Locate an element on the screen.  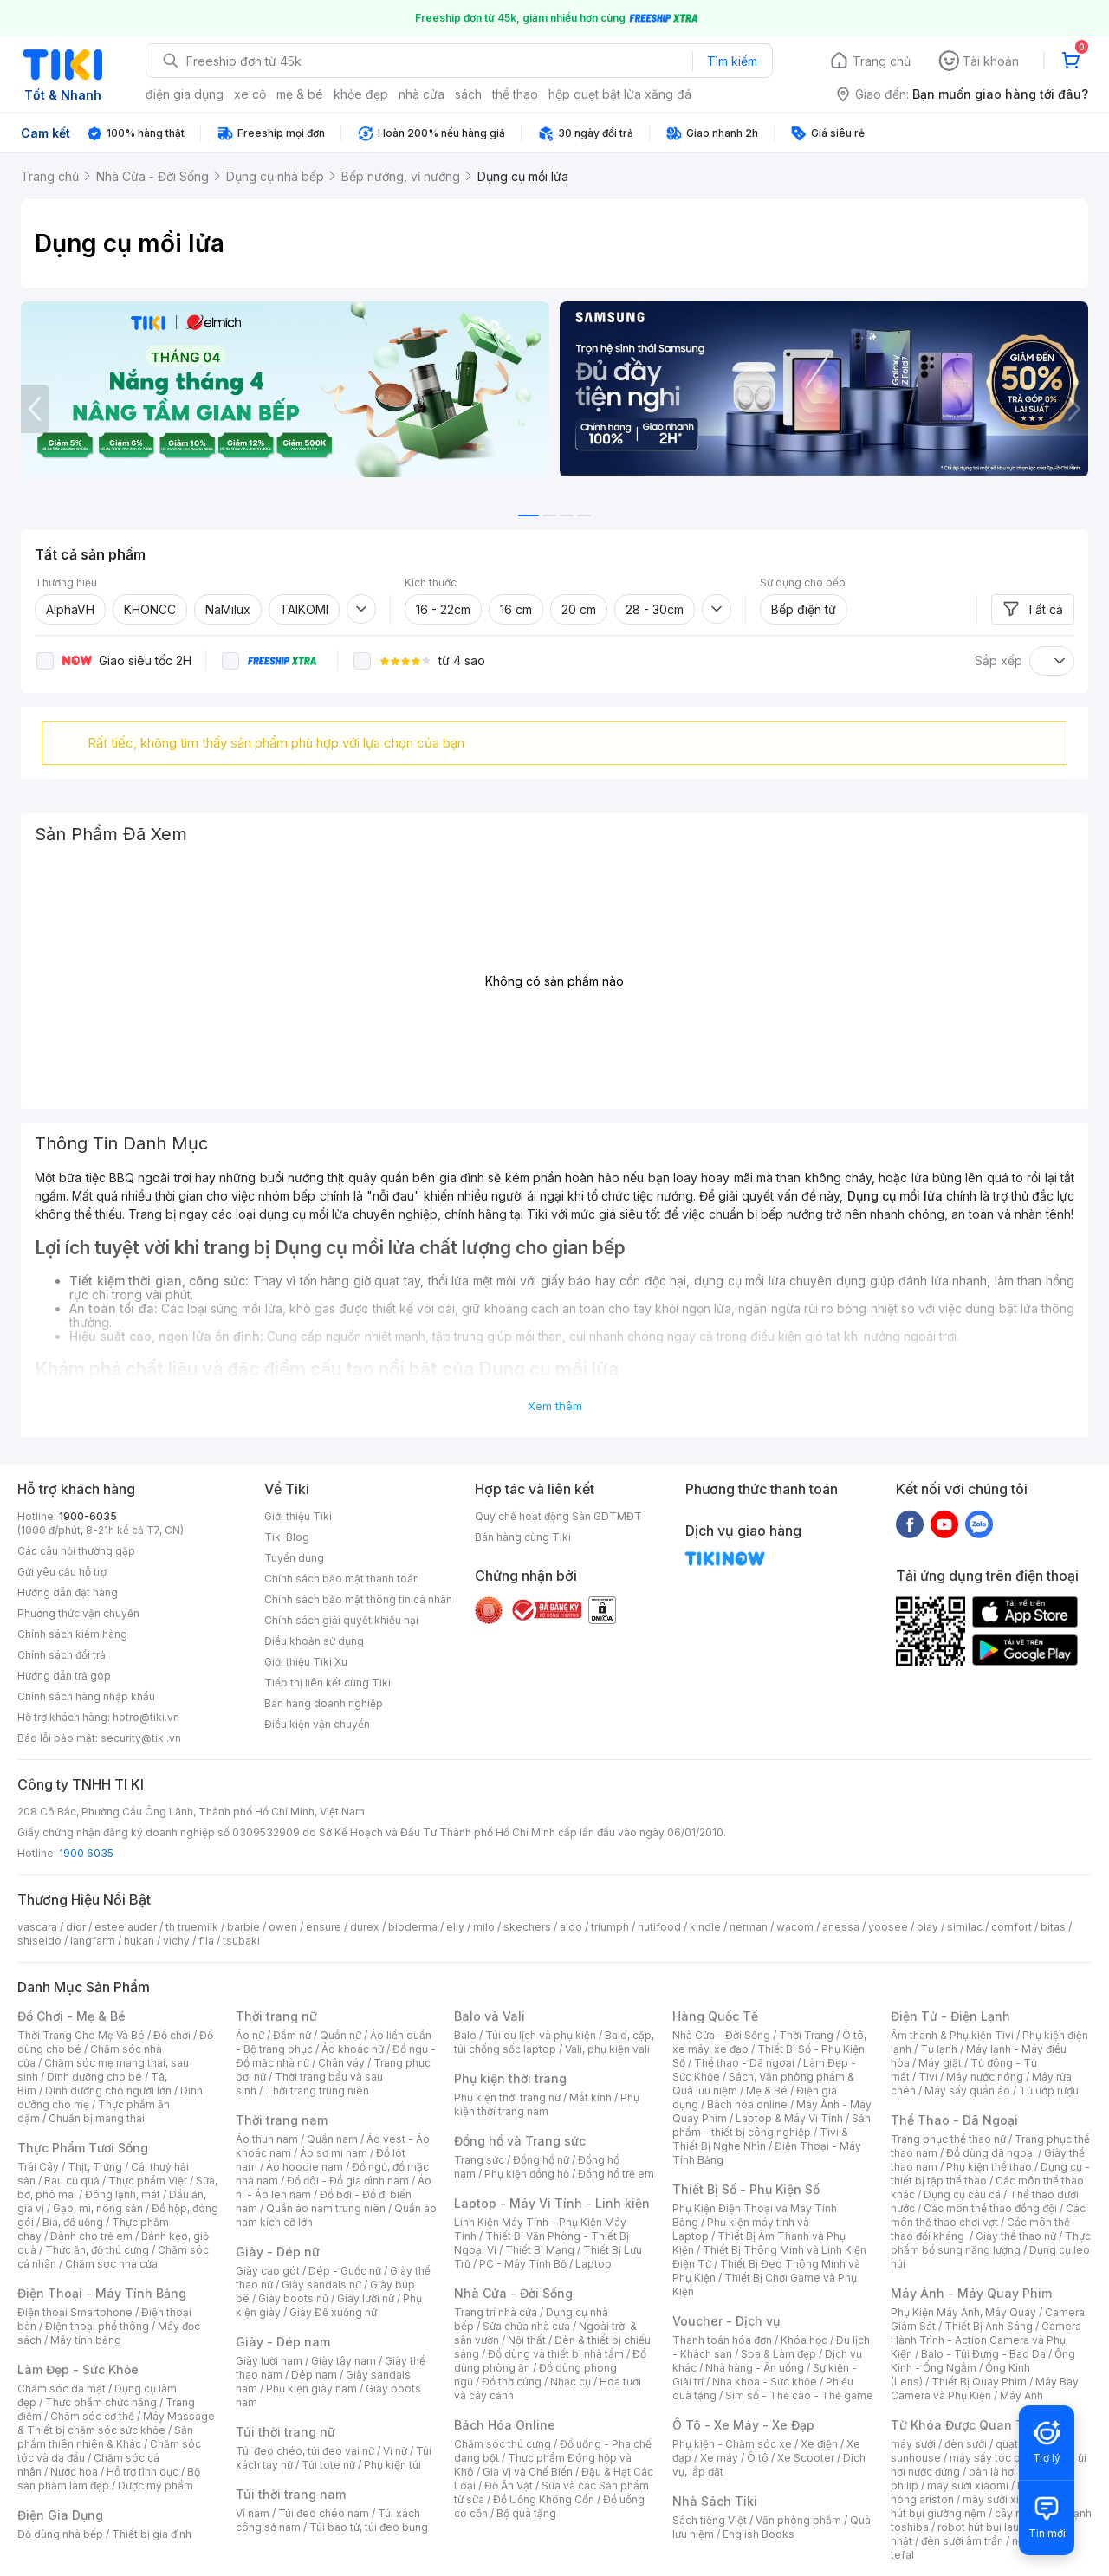
đèn sưởi is located at coordinates (965, 2443).